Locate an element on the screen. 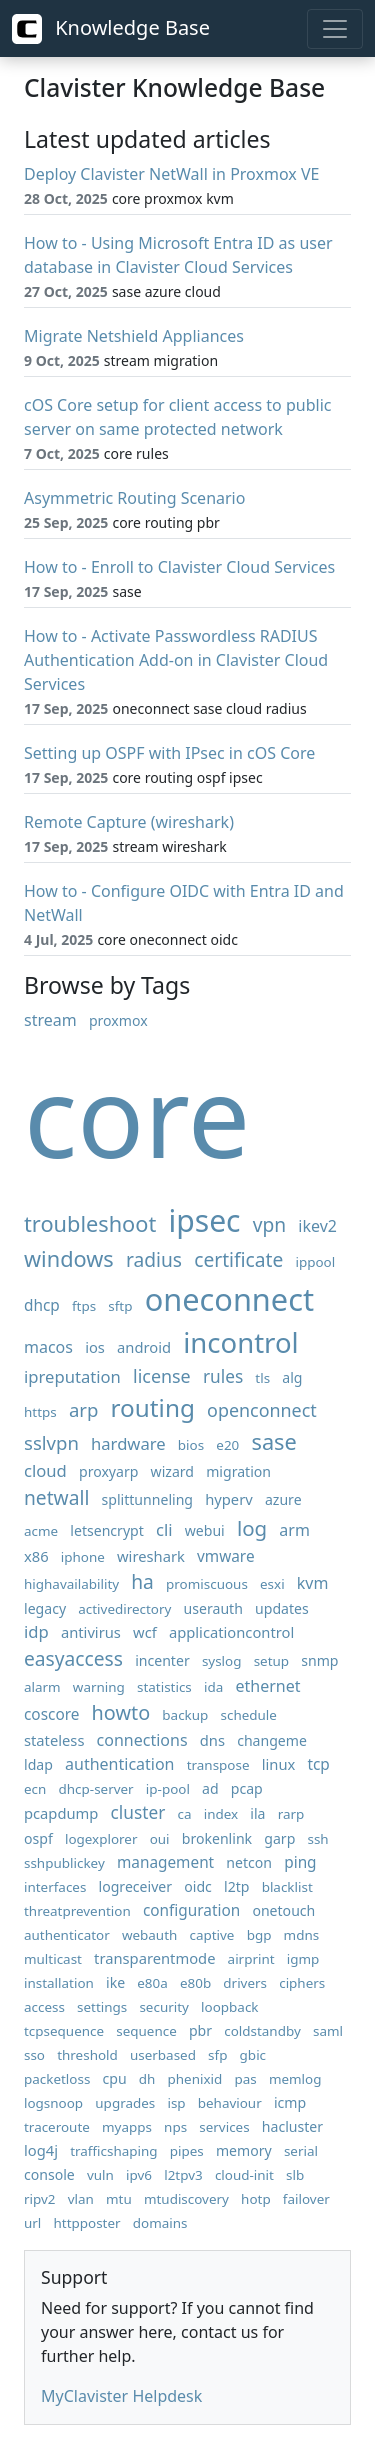 The image size is (375, 2441). sftp is located at coordinates (120, 1306).